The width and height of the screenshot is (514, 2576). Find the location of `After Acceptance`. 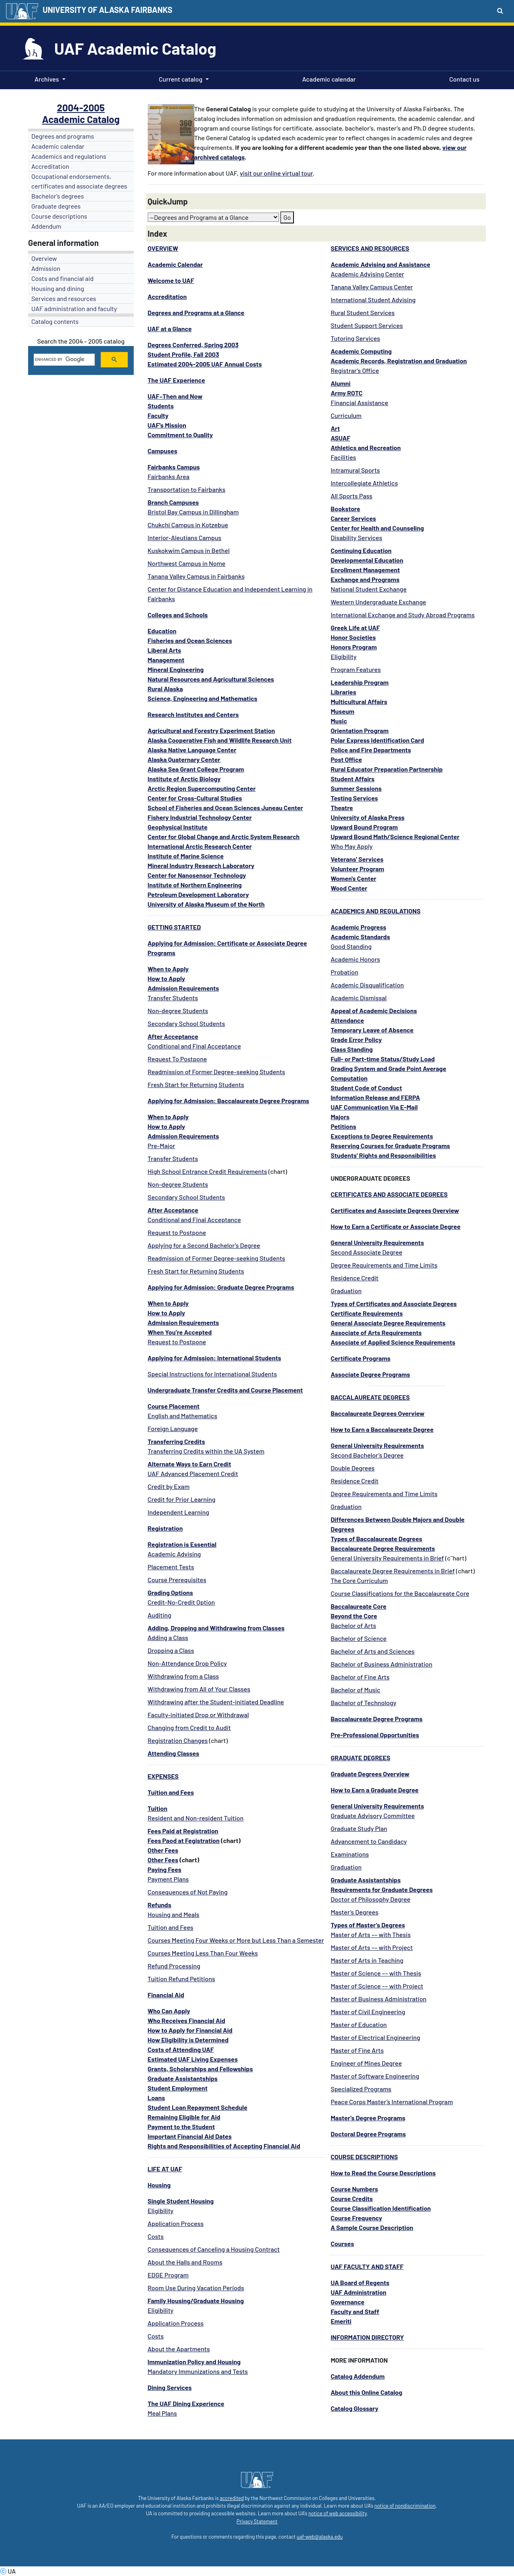

After Acceptance is located at coordinates (173, 1036).